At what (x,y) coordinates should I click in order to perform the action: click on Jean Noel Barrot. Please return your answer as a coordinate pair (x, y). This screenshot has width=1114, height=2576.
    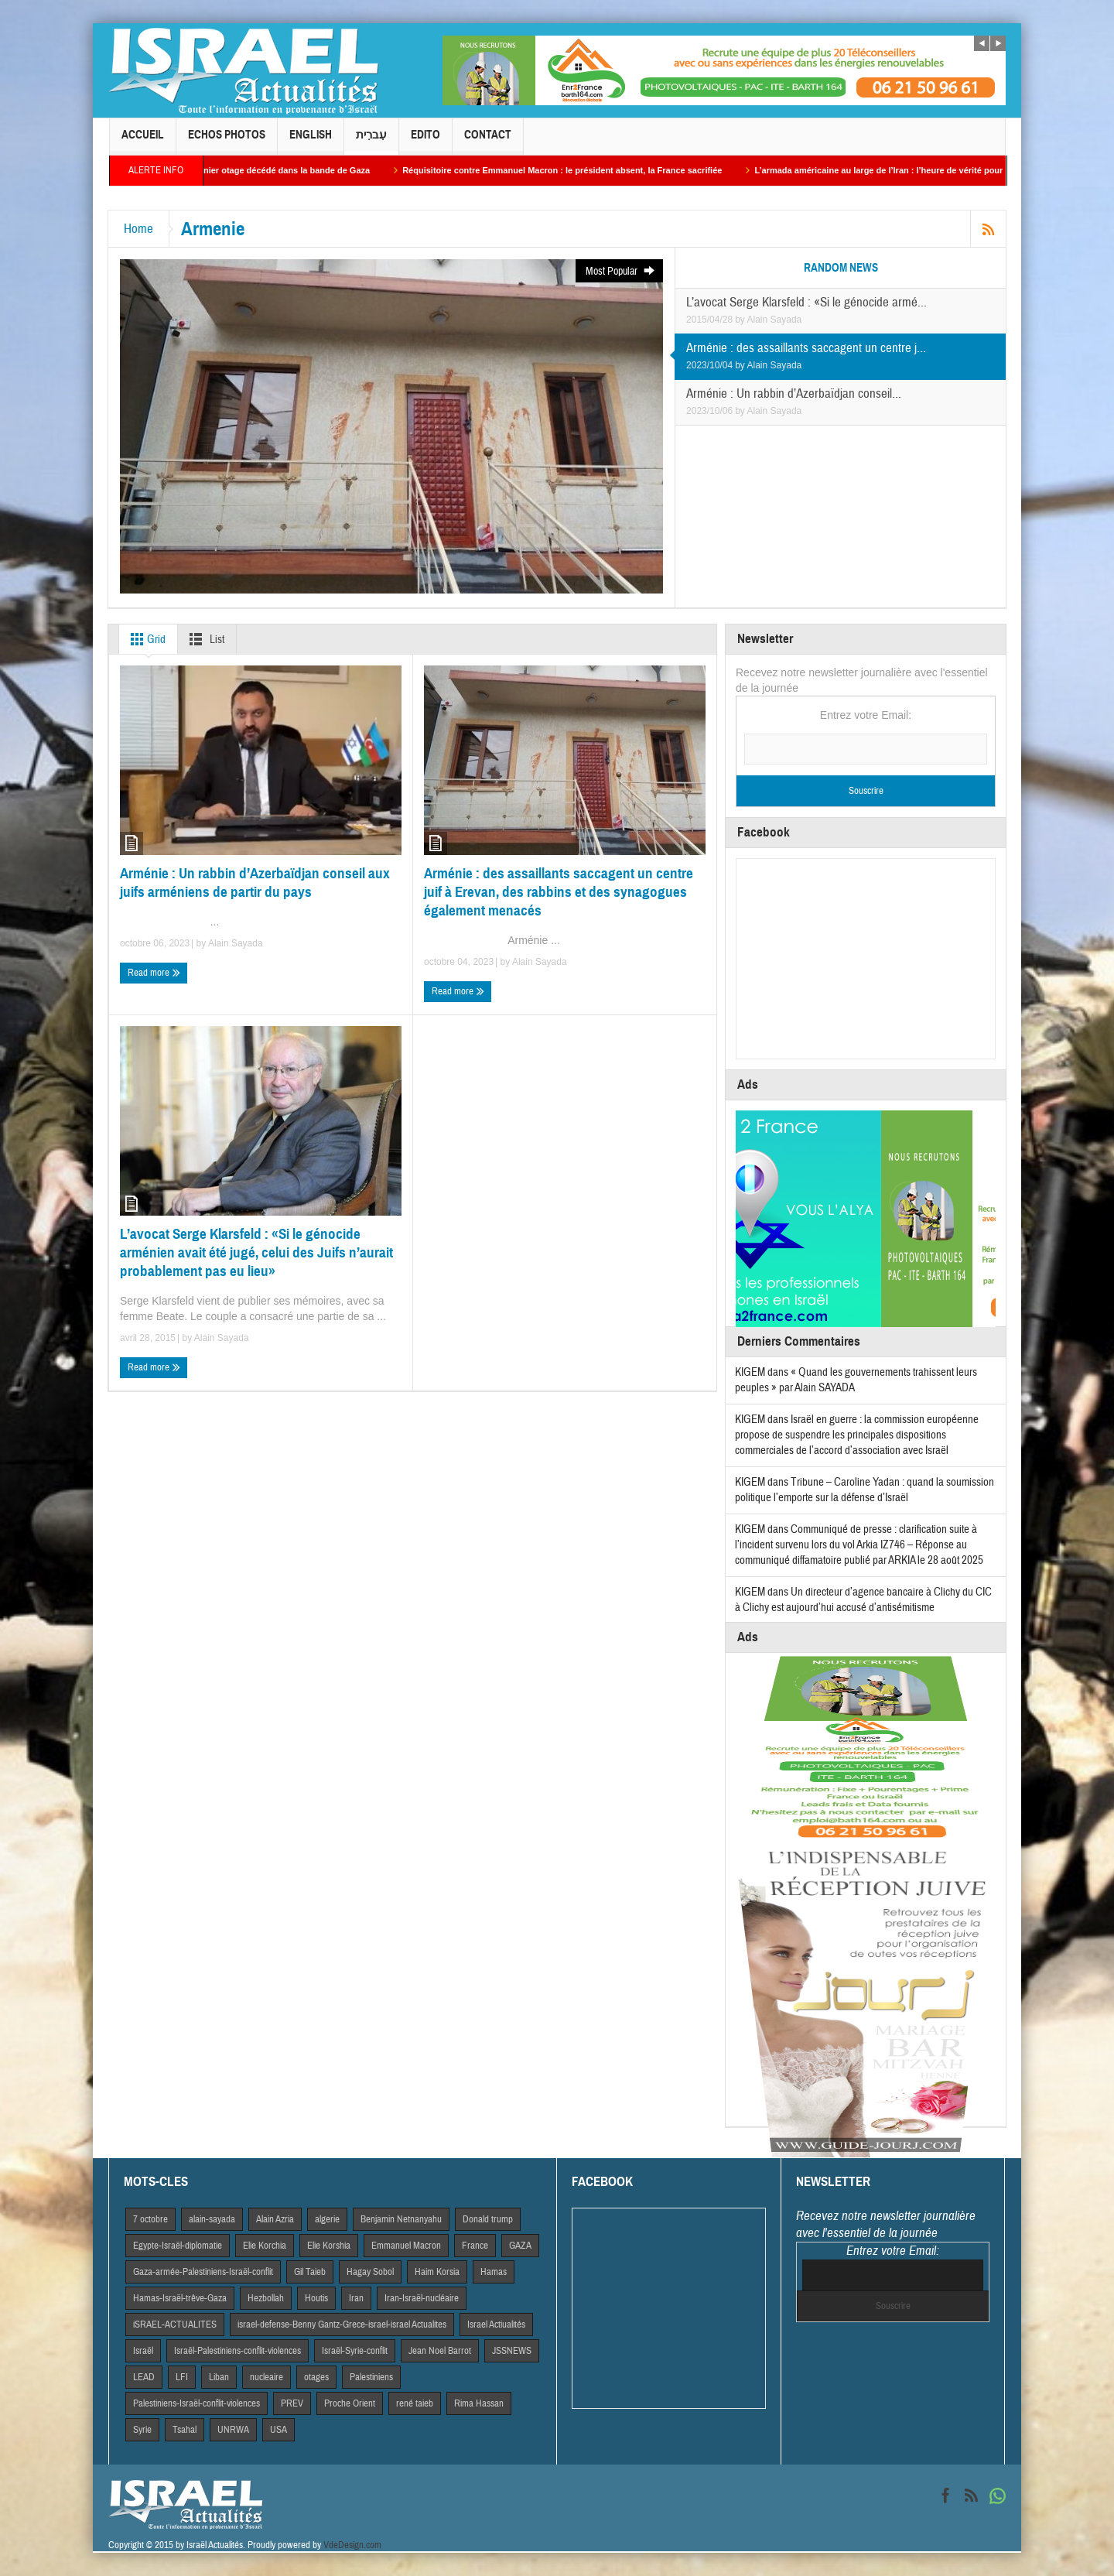
    Looking at the image, I should click on (439, 2351).